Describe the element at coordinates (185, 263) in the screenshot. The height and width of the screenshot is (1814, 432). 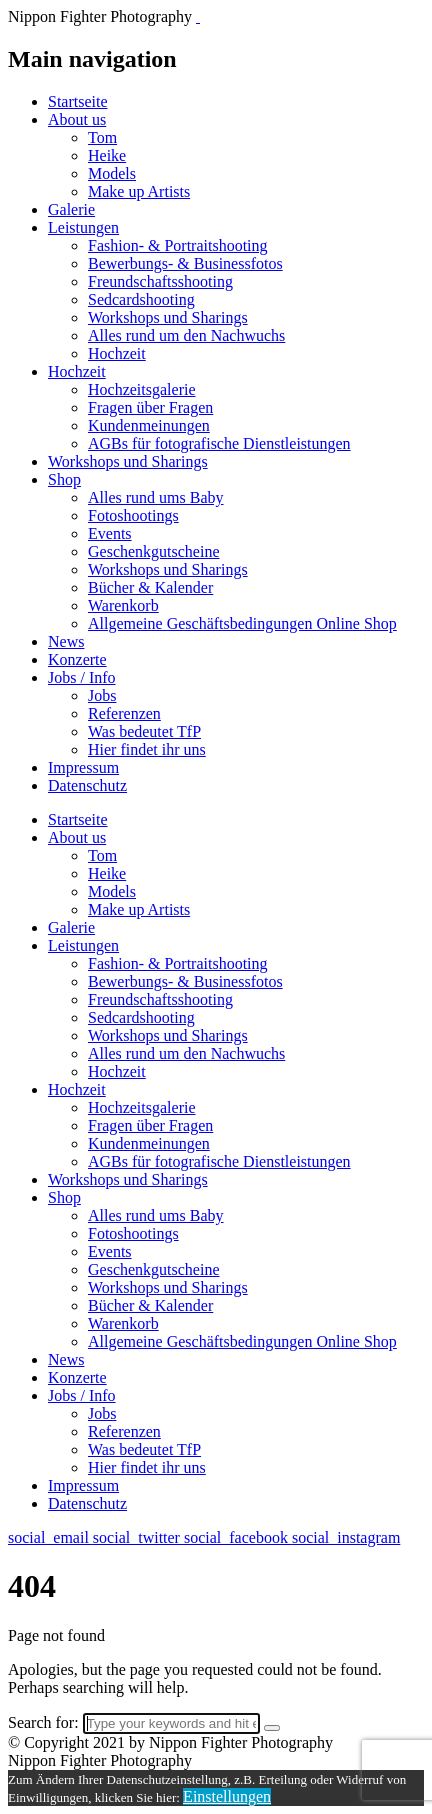
I see `Bewerbungs- & Businessfotos` at that location.